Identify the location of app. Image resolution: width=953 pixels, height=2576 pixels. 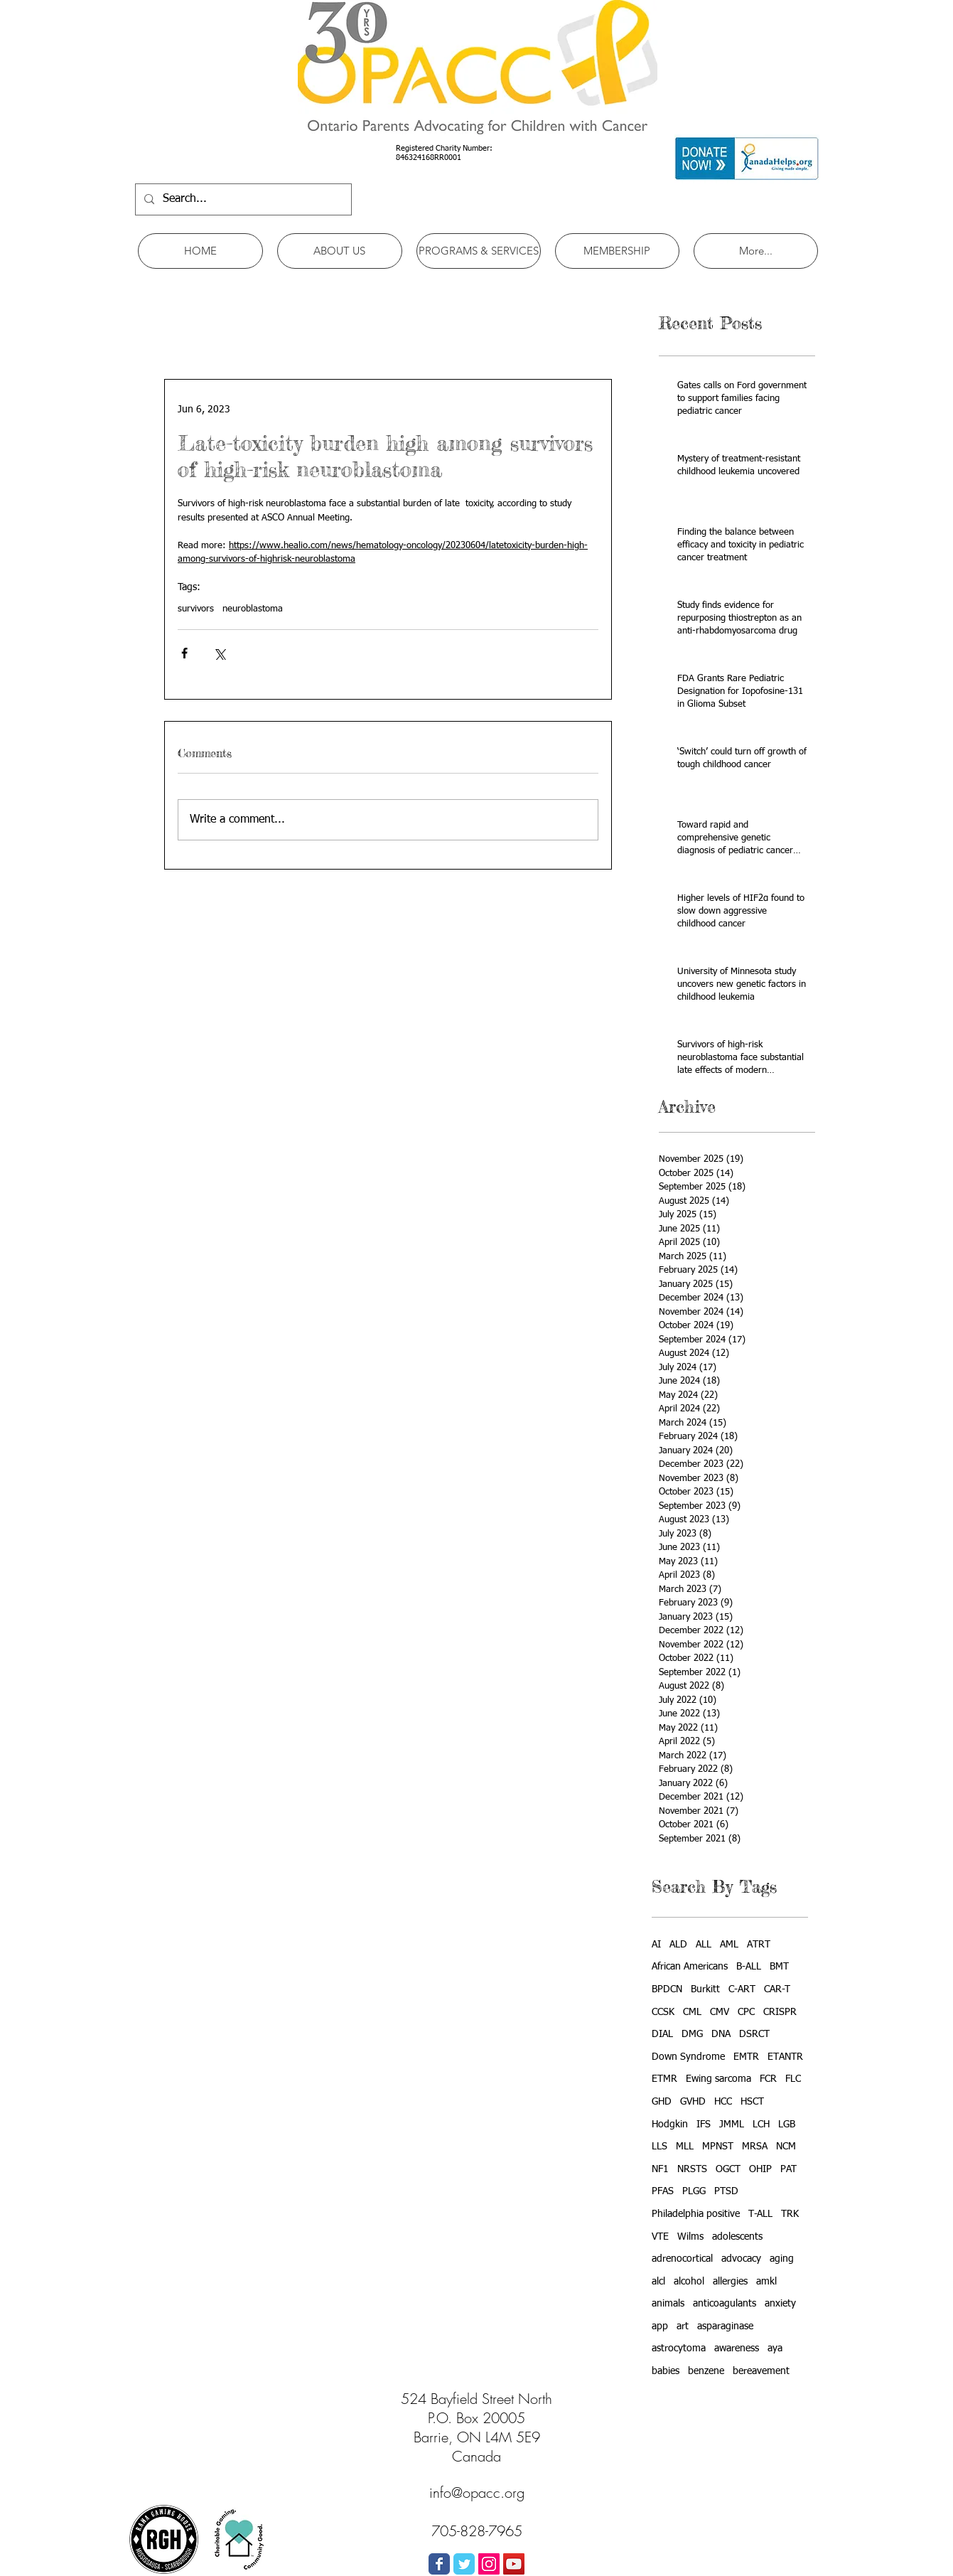
(660, 2326).